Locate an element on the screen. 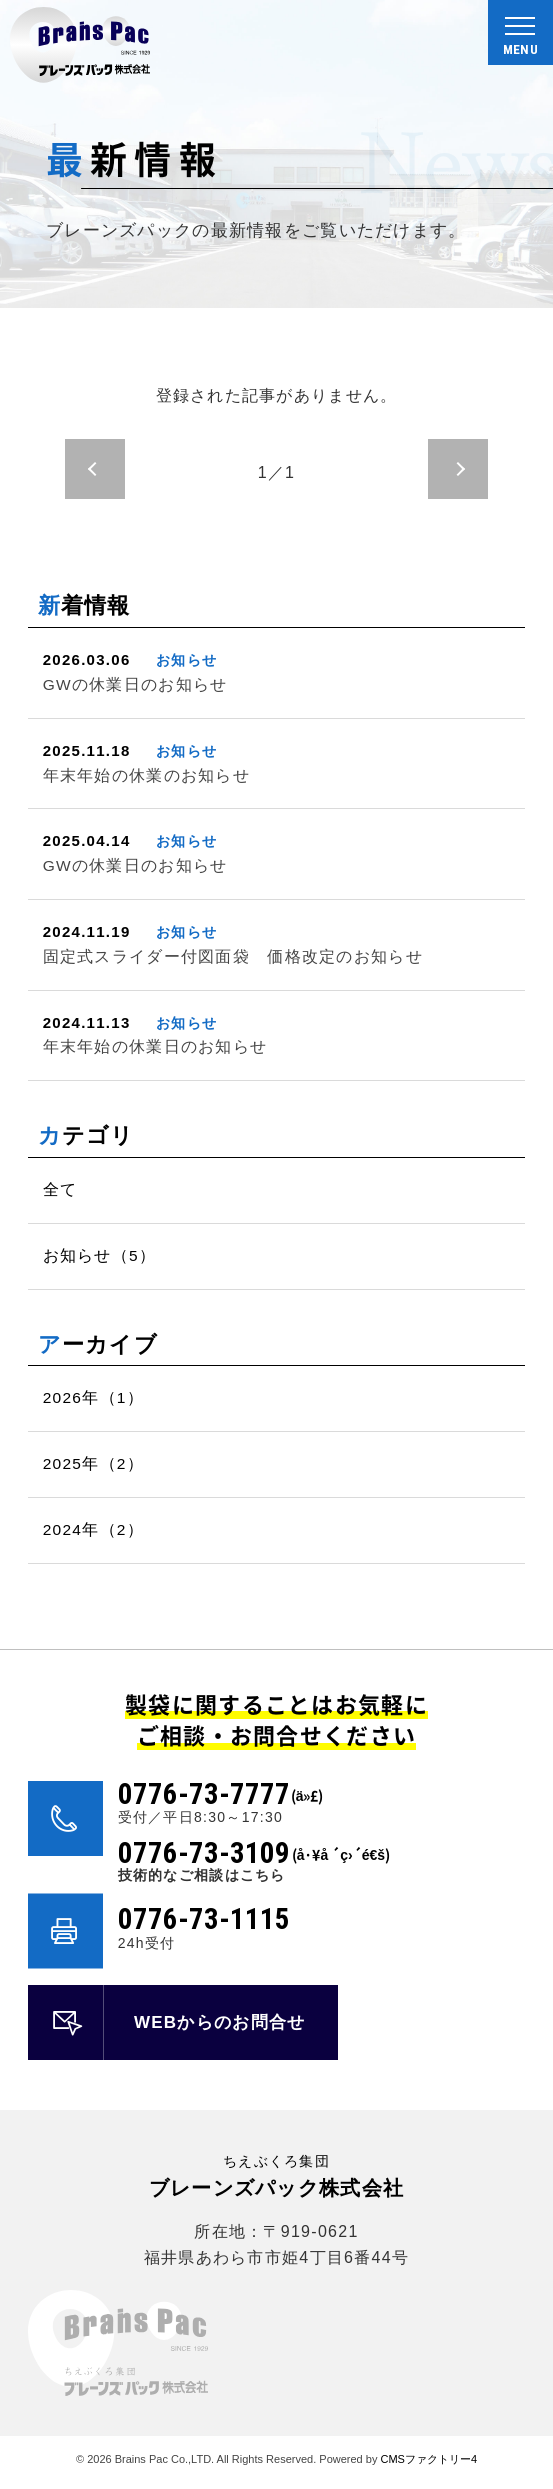 Image resolution: width=553 pixels, height=2489 pixels. 2026年（1） is located at coordinates (93, 1397).